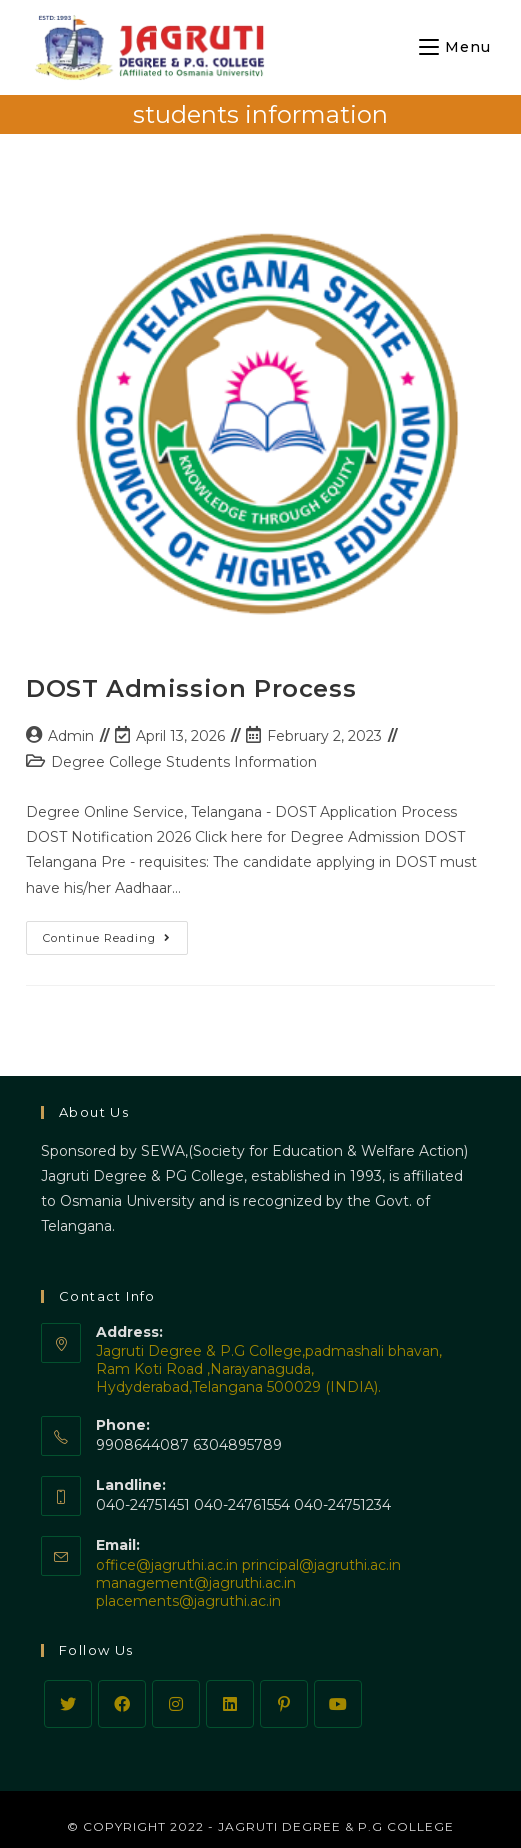 This screenshot has height=1848, width=521. Describe the element at coordinates (455, 47) in the screenshot. I see `[Mobile Menu]` at that location.